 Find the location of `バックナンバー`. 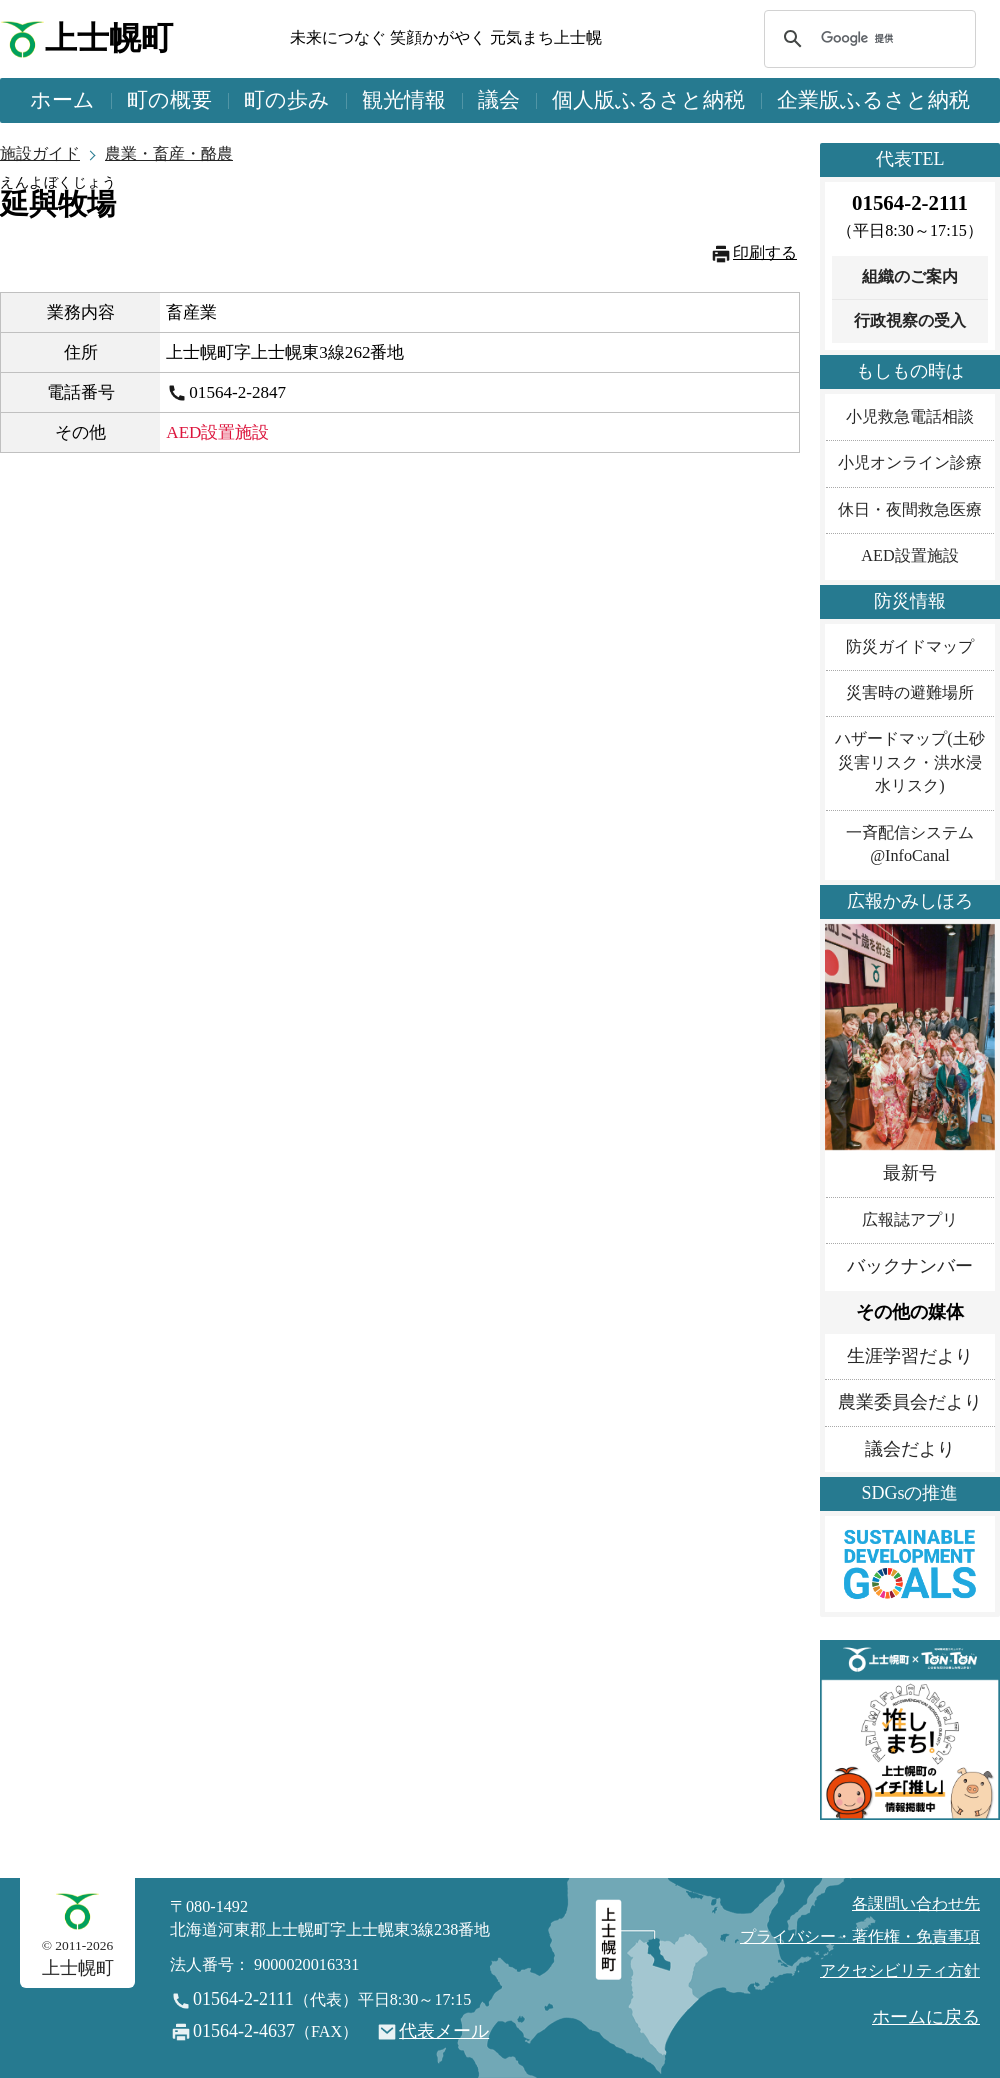

バックナンバー is located at coordinates (910, 1266).